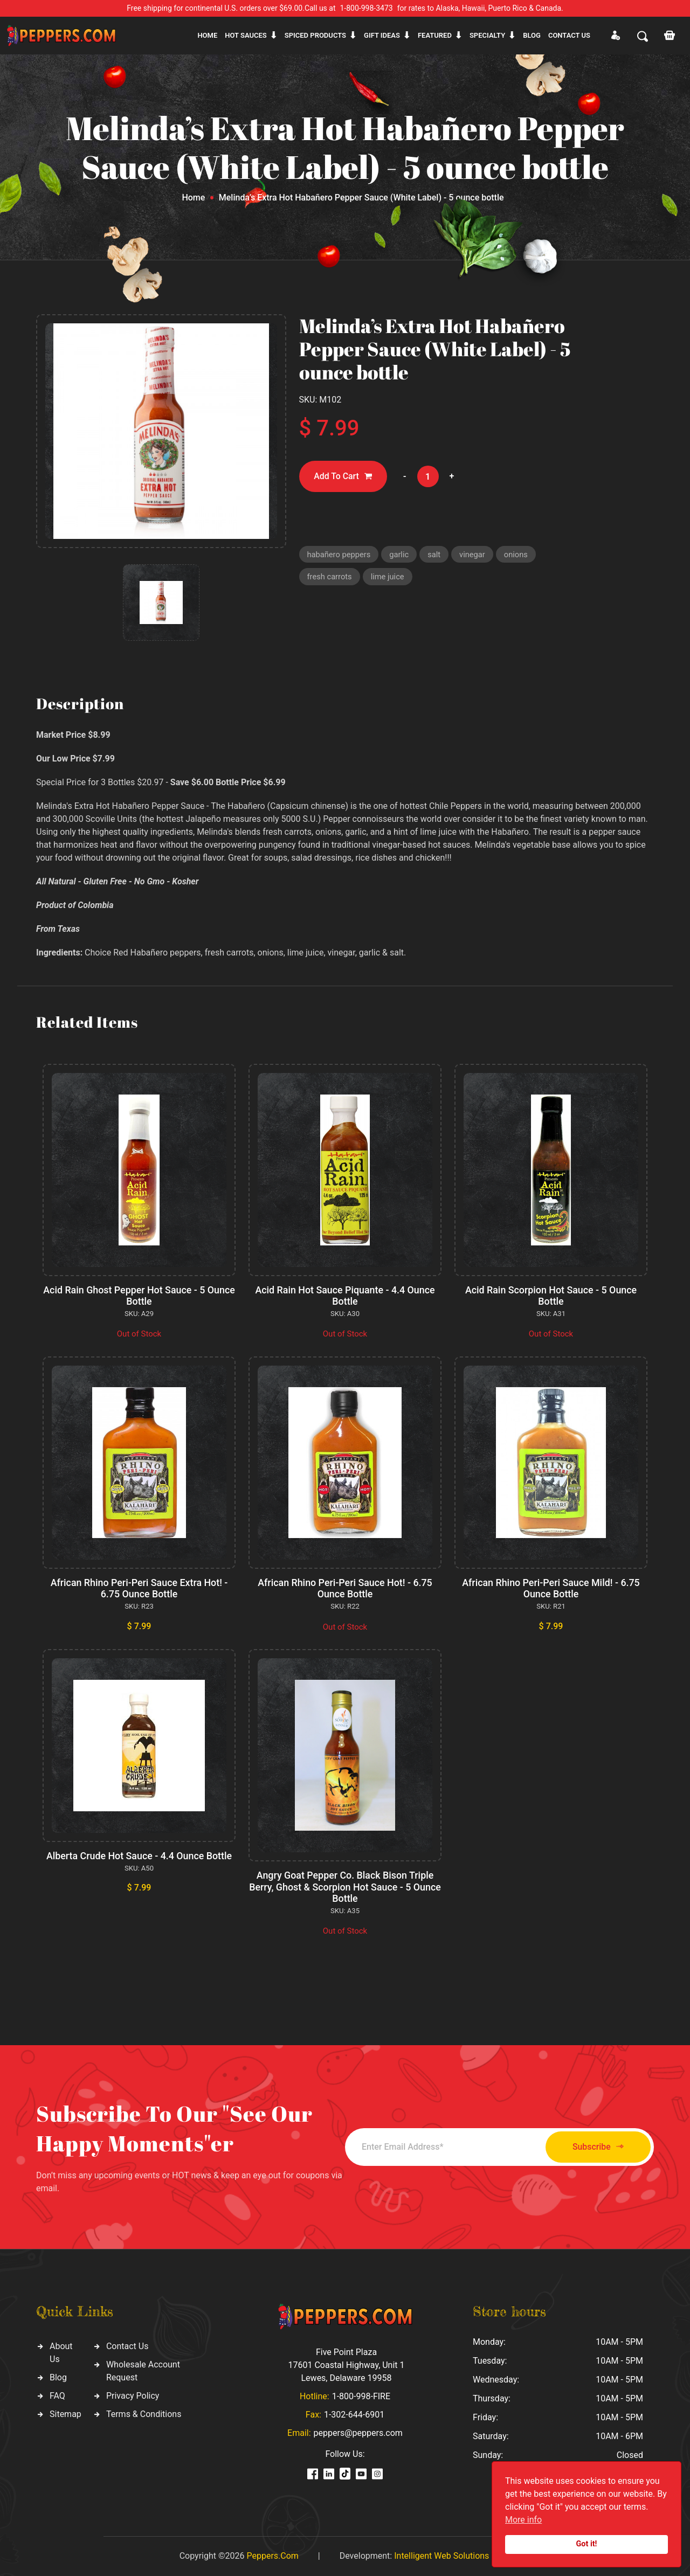 The width and height of the screenshot is (690, 2576). I want to click on Spiced products, so click(315, 35).